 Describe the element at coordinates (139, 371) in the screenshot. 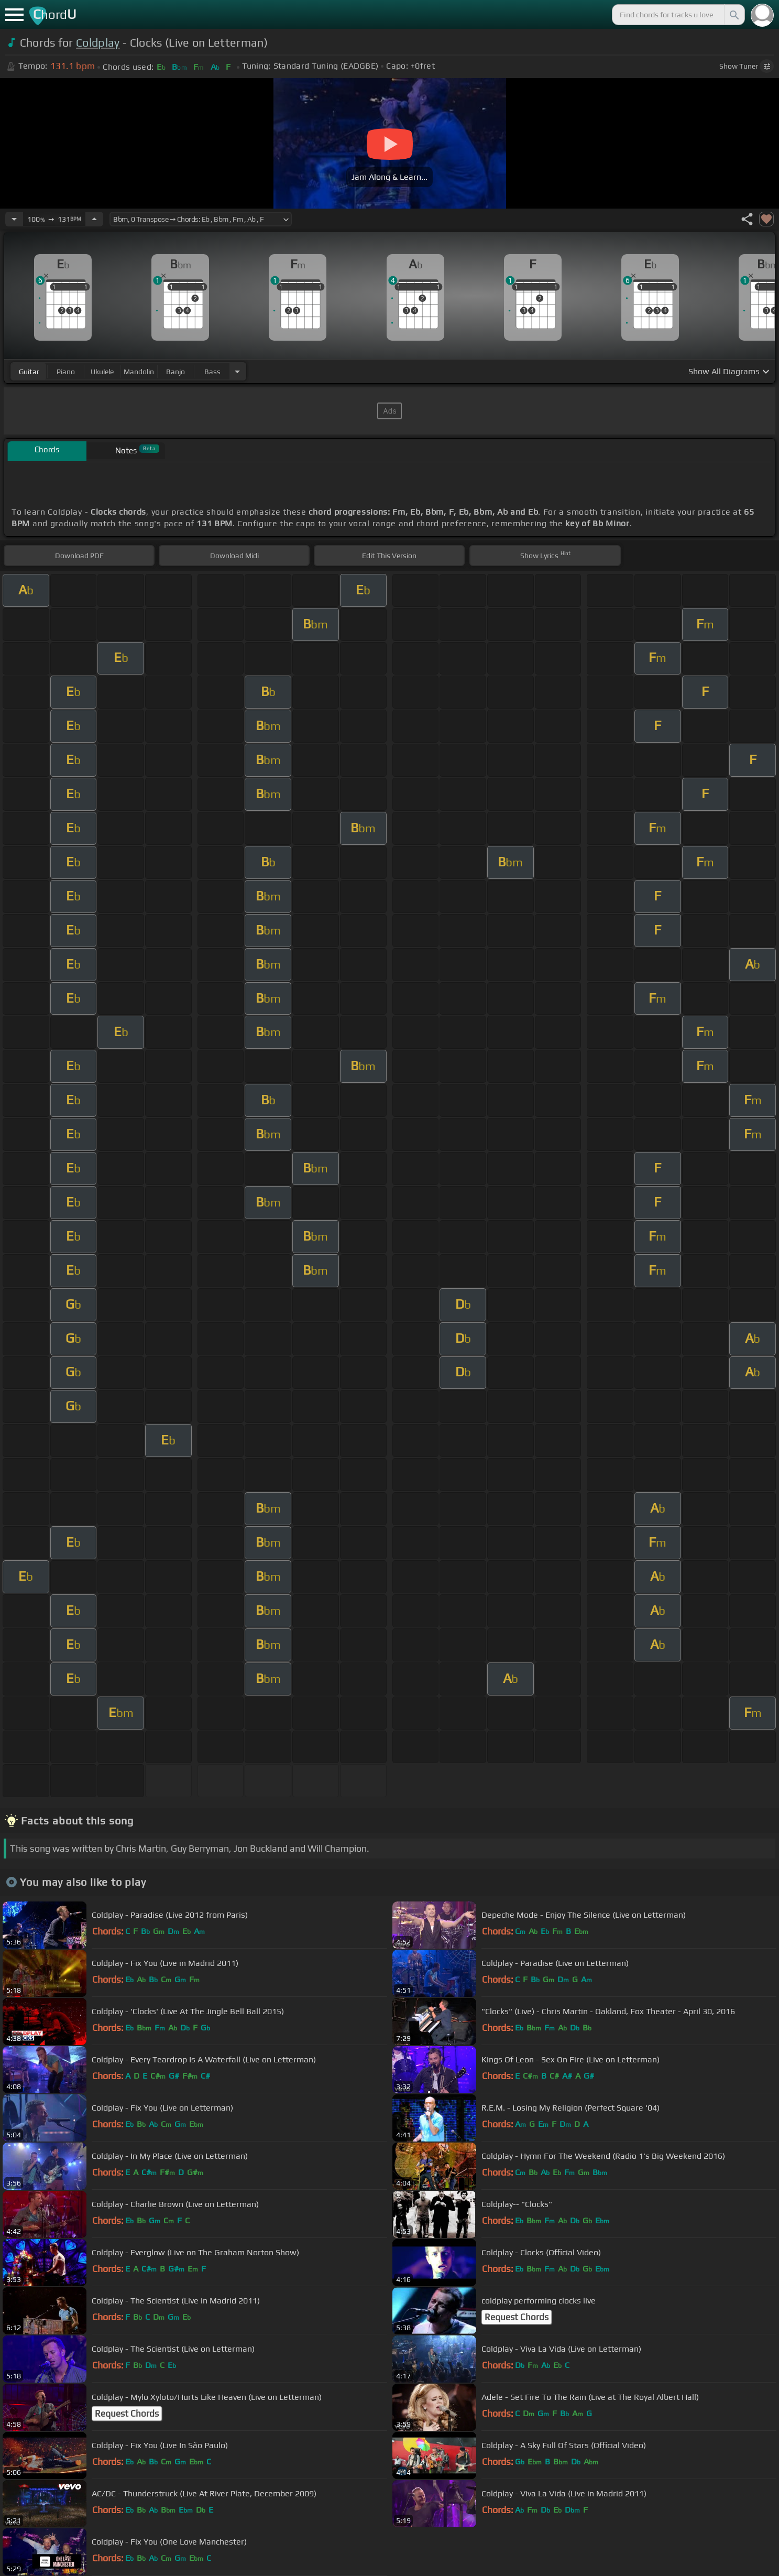

I see `mandolin` at that location.